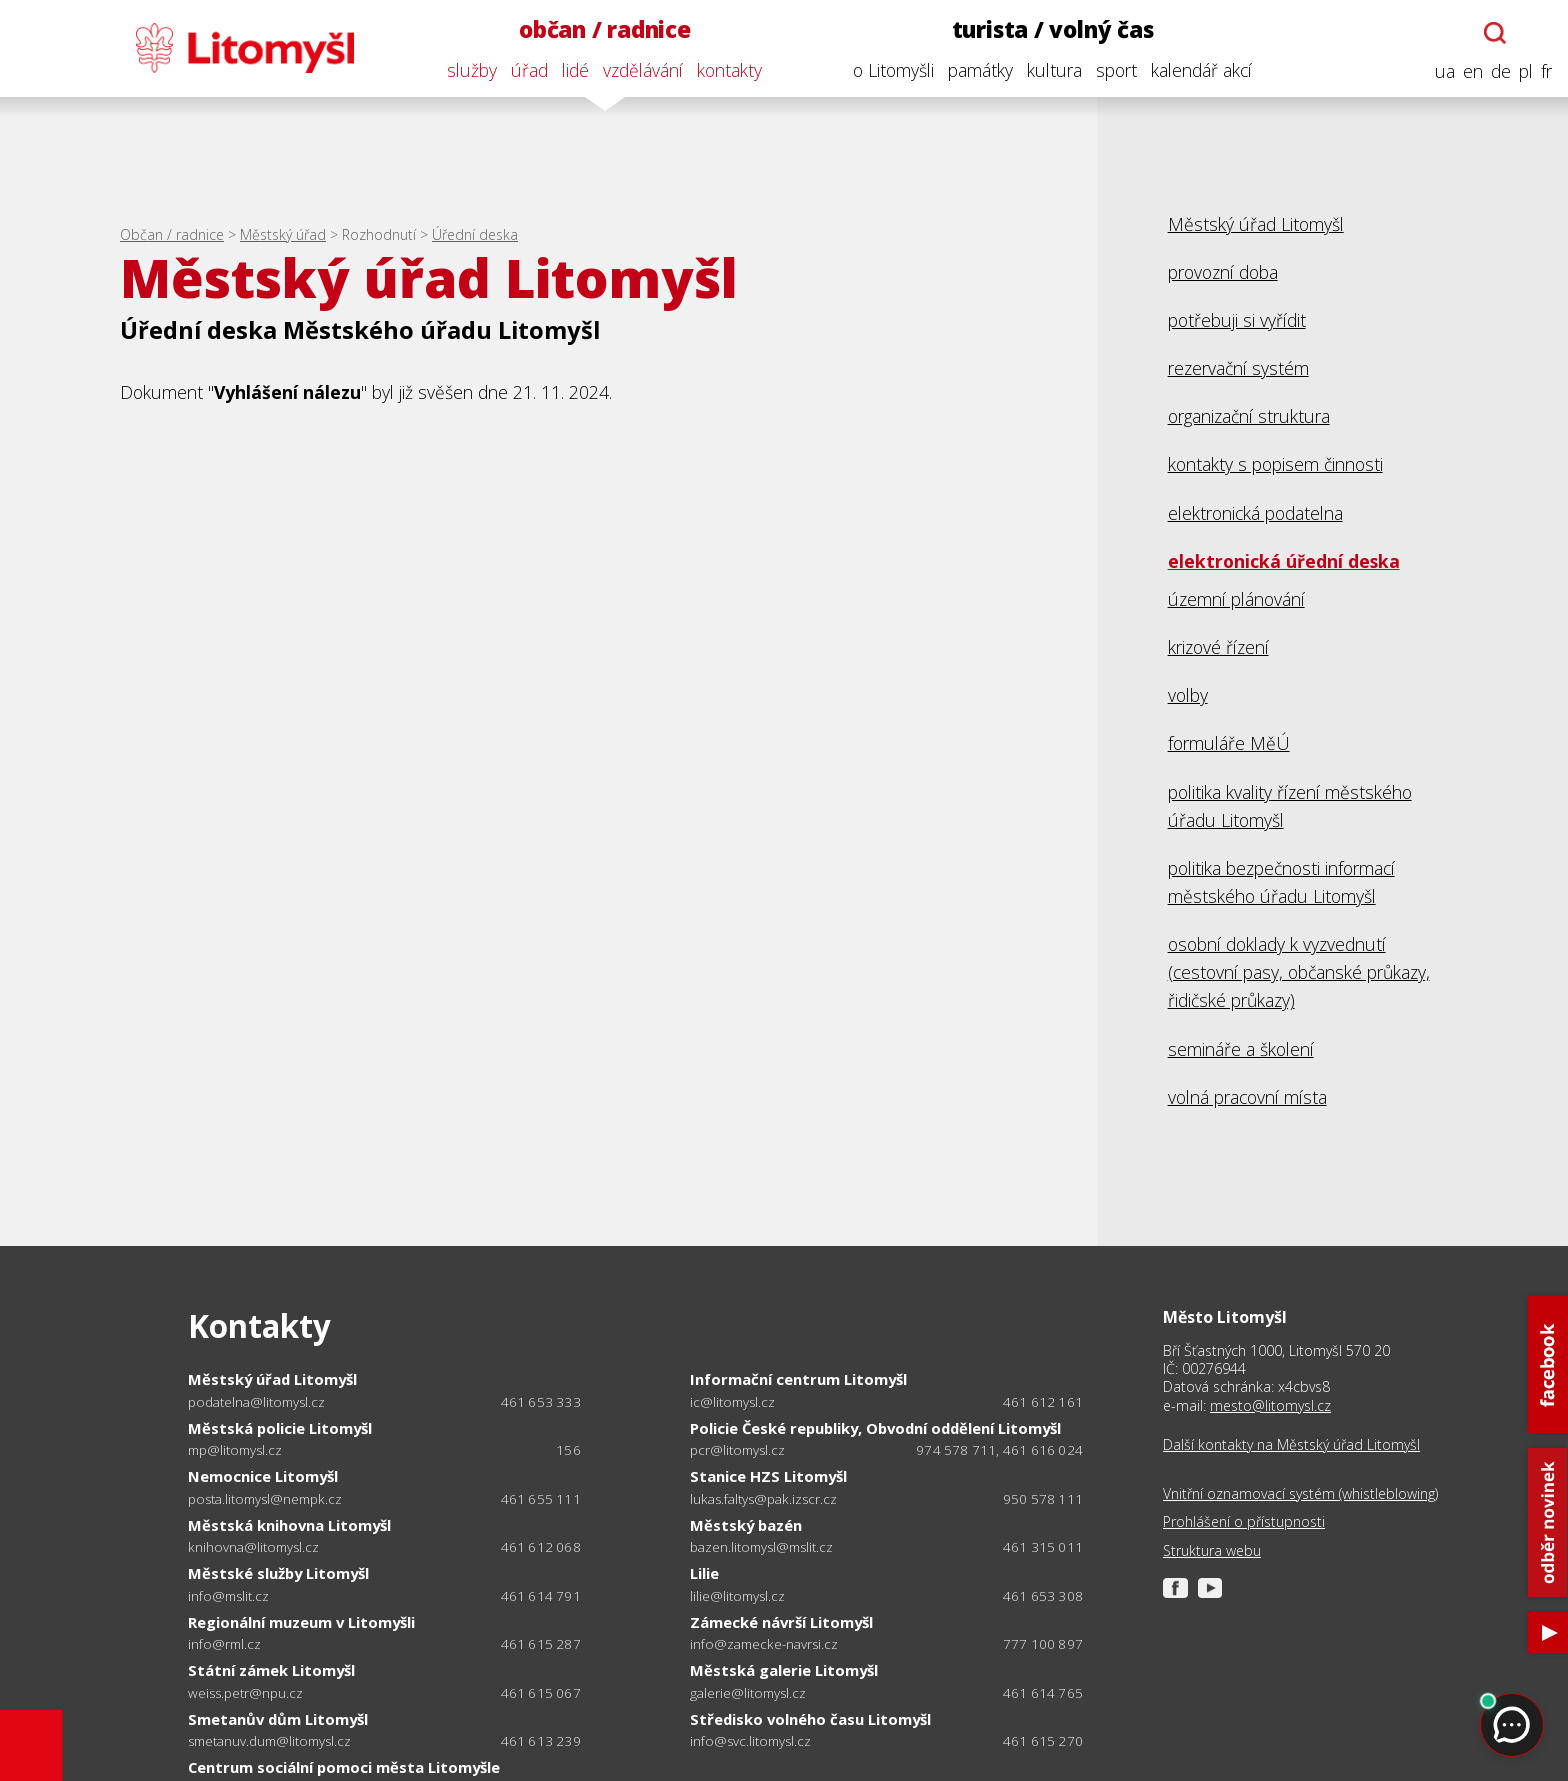 The height and width of the screenshot is (1781, 1568). I want to click on formuláře MěÚ, so click(1229, 743).